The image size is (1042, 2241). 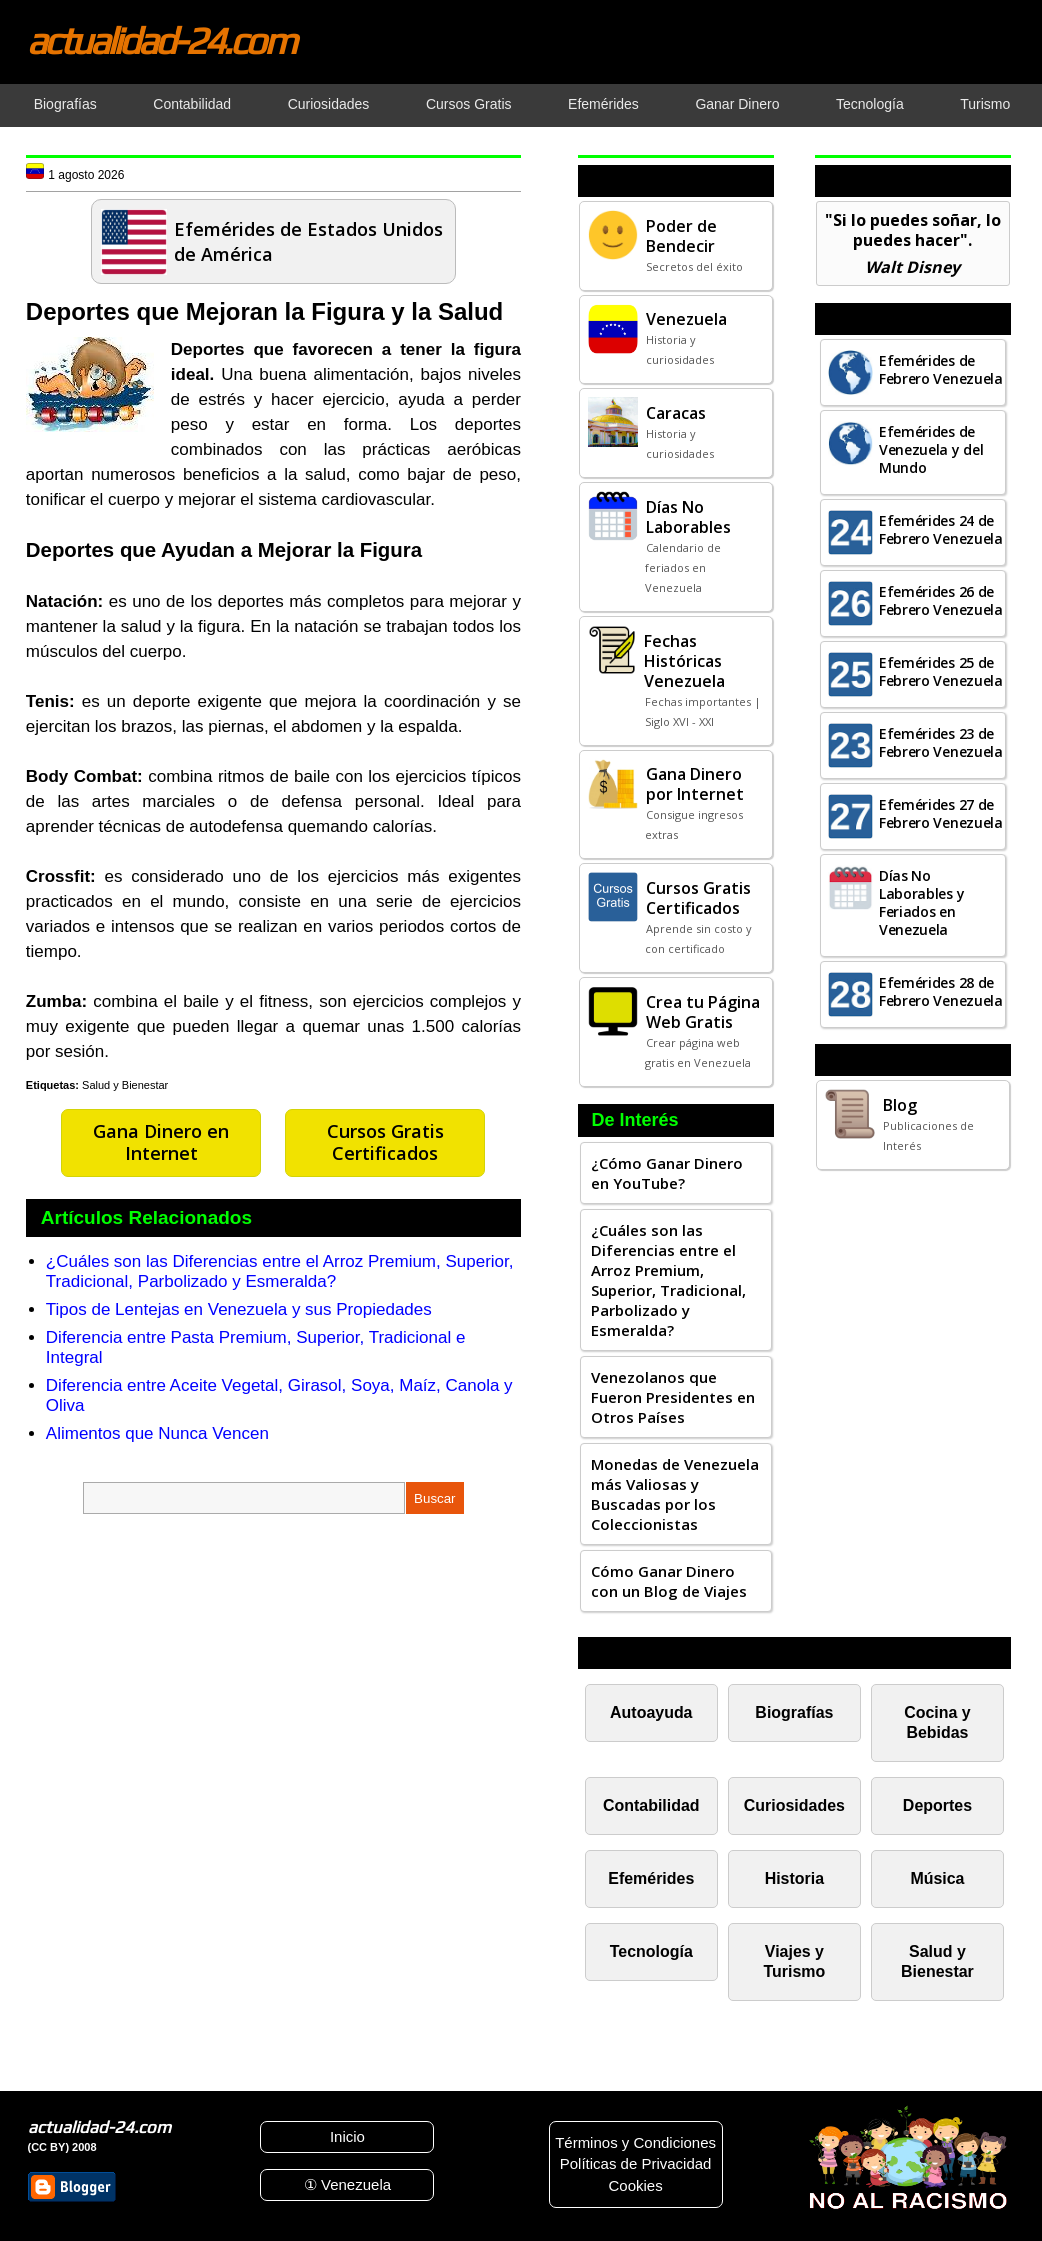 What do you see at coordinates (347, 2184) in the screenshot?
I see `① Venezuela` at bounding box center [347, 2184].